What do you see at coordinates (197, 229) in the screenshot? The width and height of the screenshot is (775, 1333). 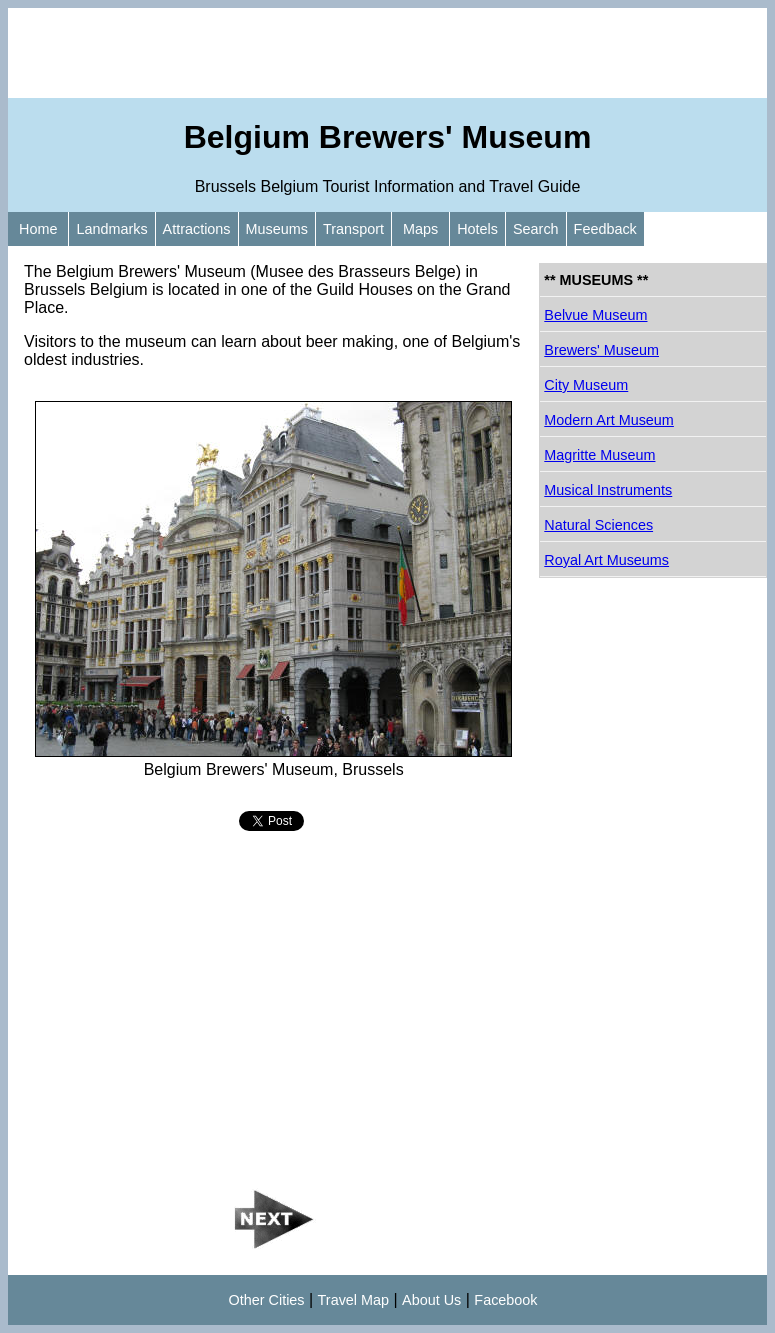 I see `Attractions` at bounding box center [197, 229].